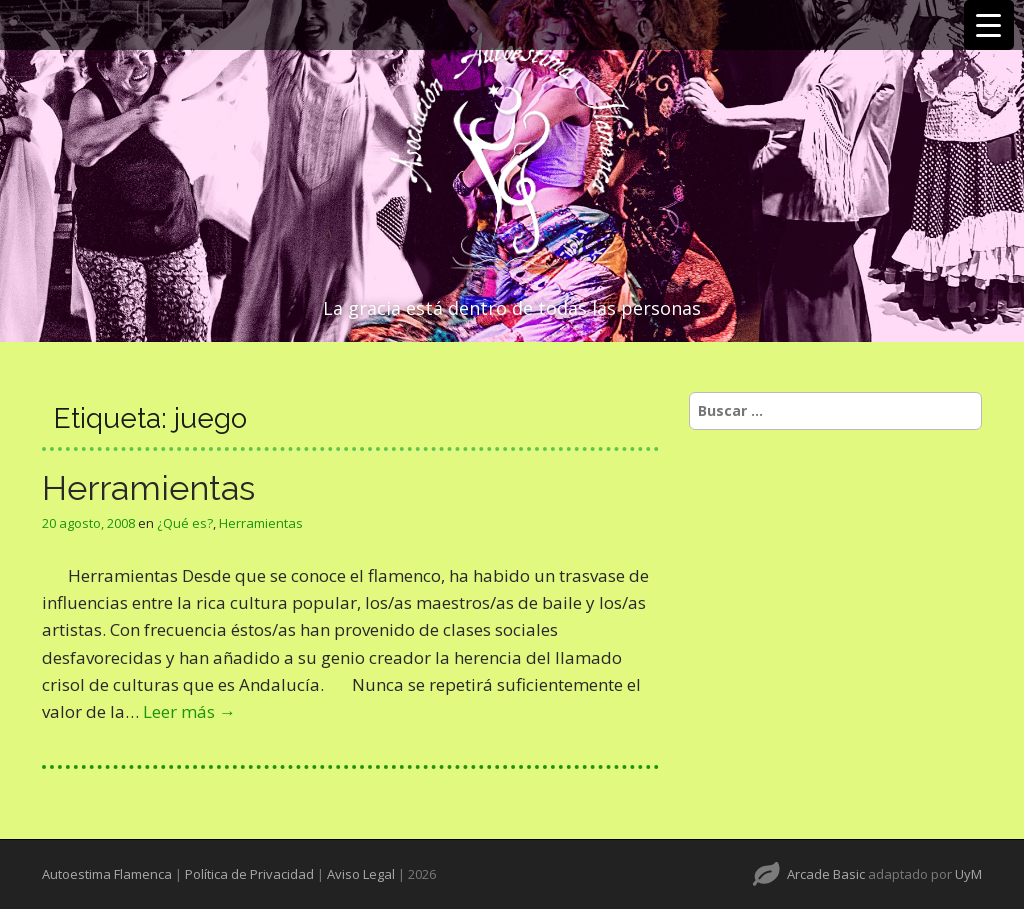 The image size is (1024, 909). What do you see at coordinates (148, 488) in the screenshot?
I see `Herramientas` at bounding box center [148, 488].